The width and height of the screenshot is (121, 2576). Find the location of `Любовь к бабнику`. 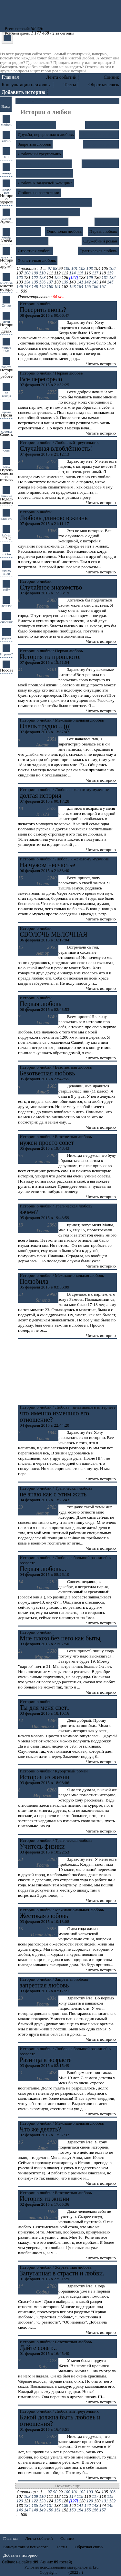

Любовь к бабнику is located at coordinates (100, 163).